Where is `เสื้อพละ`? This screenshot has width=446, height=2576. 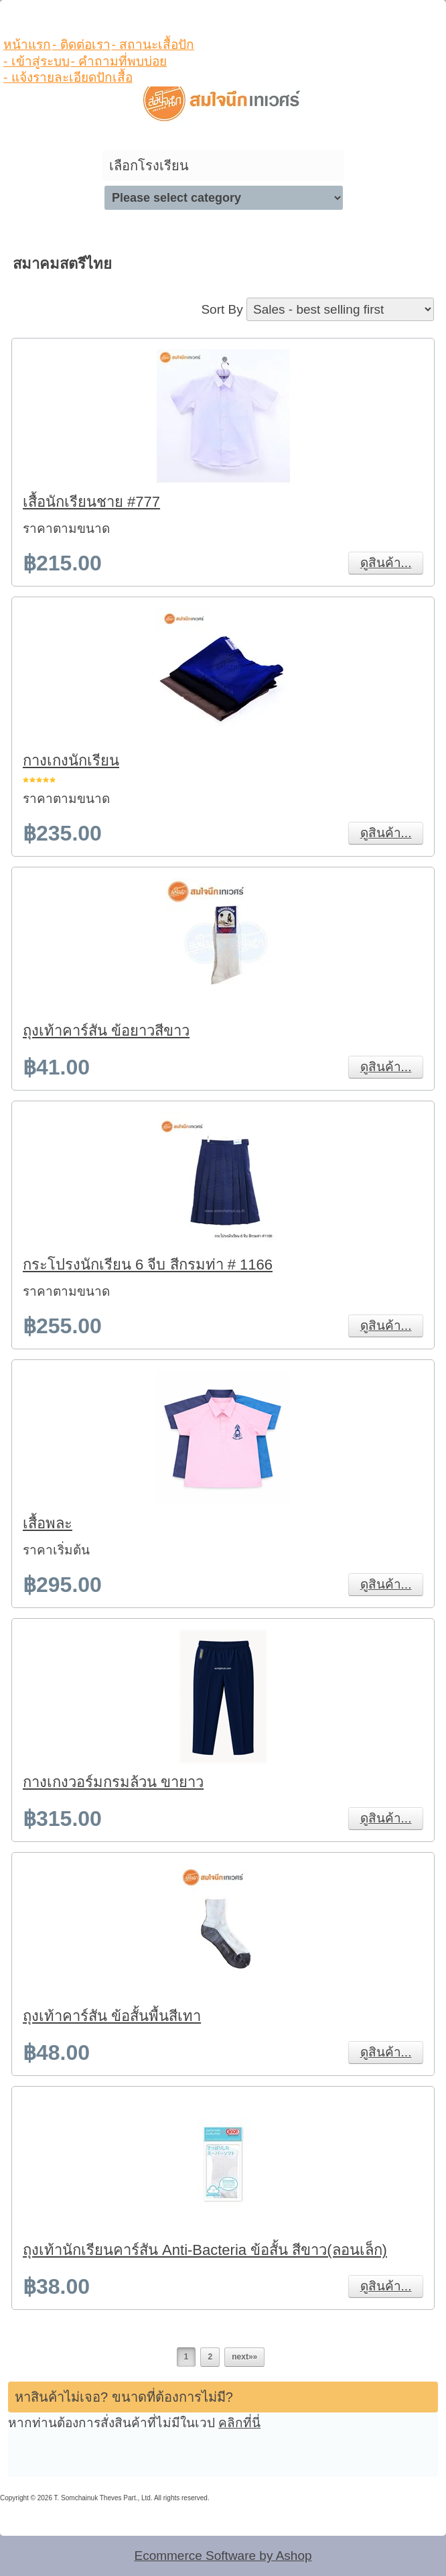 เสื้อพละ is located at coordinates (47, 1523).